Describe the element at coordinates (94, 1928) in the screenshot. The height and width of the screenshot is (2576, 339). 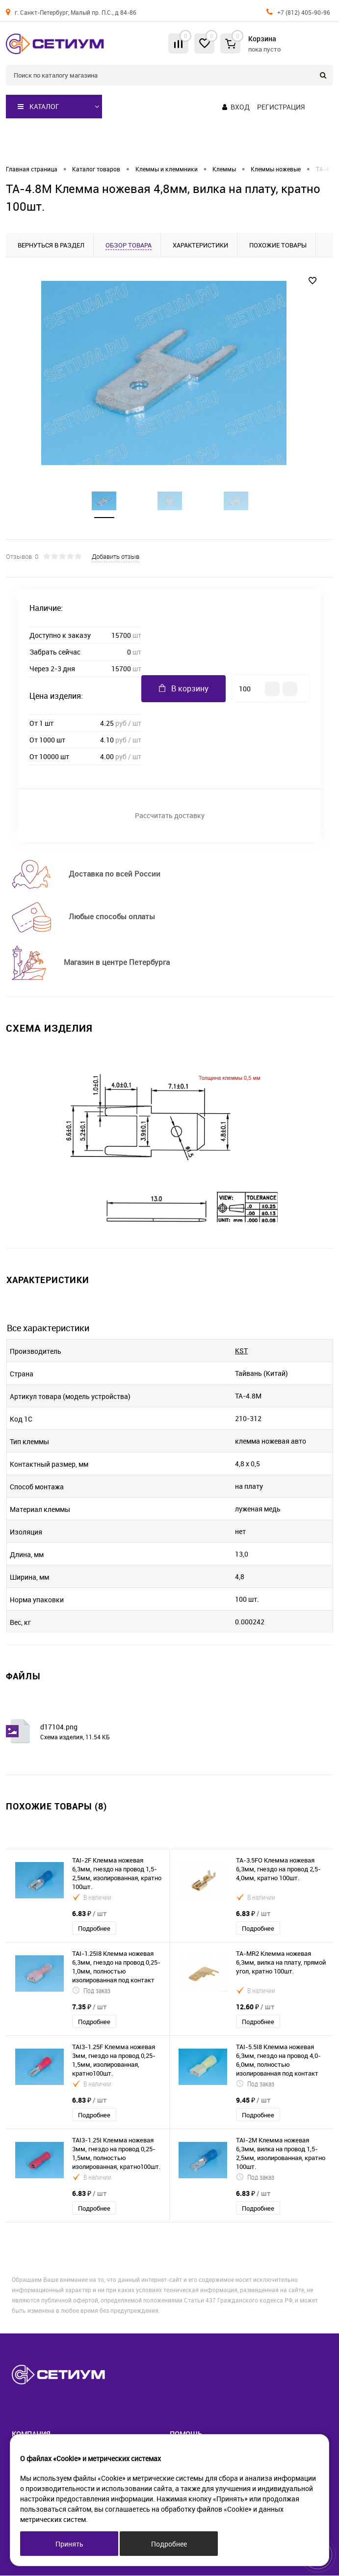
I see `Подробнее` at that location.